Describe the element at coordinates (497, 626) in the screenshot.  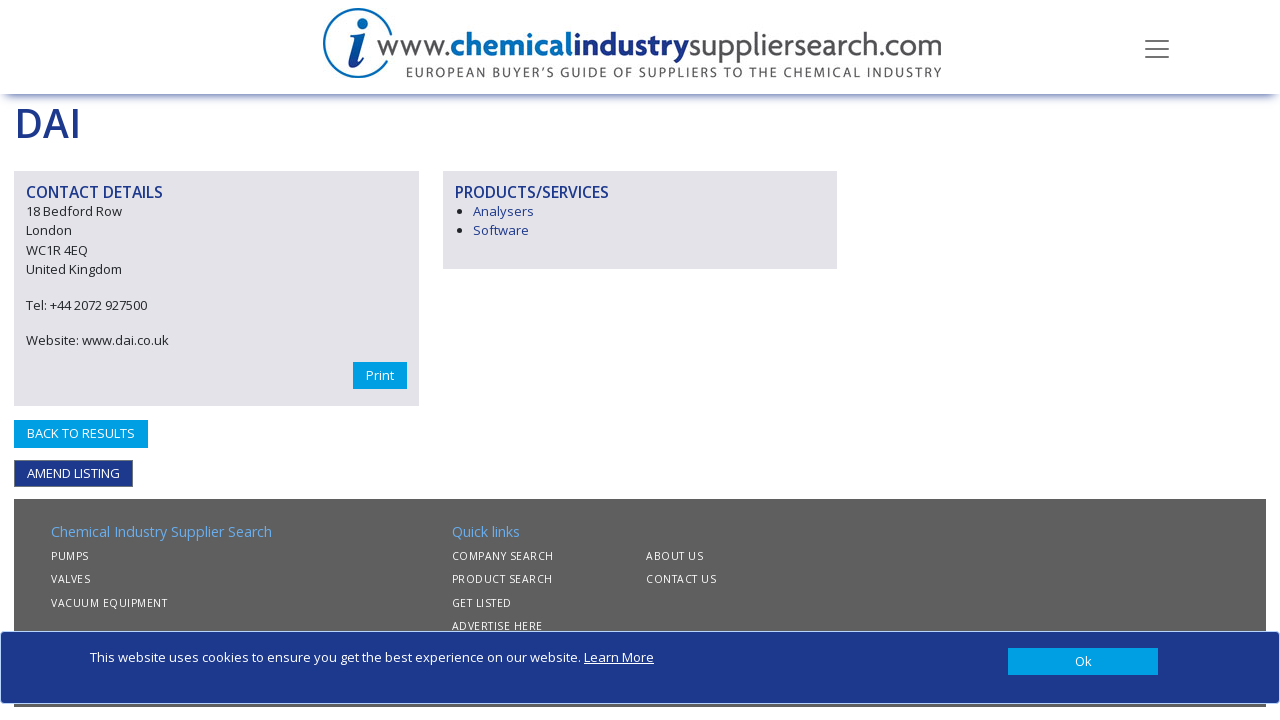
I see `ADVERTISE HERE` at that location.